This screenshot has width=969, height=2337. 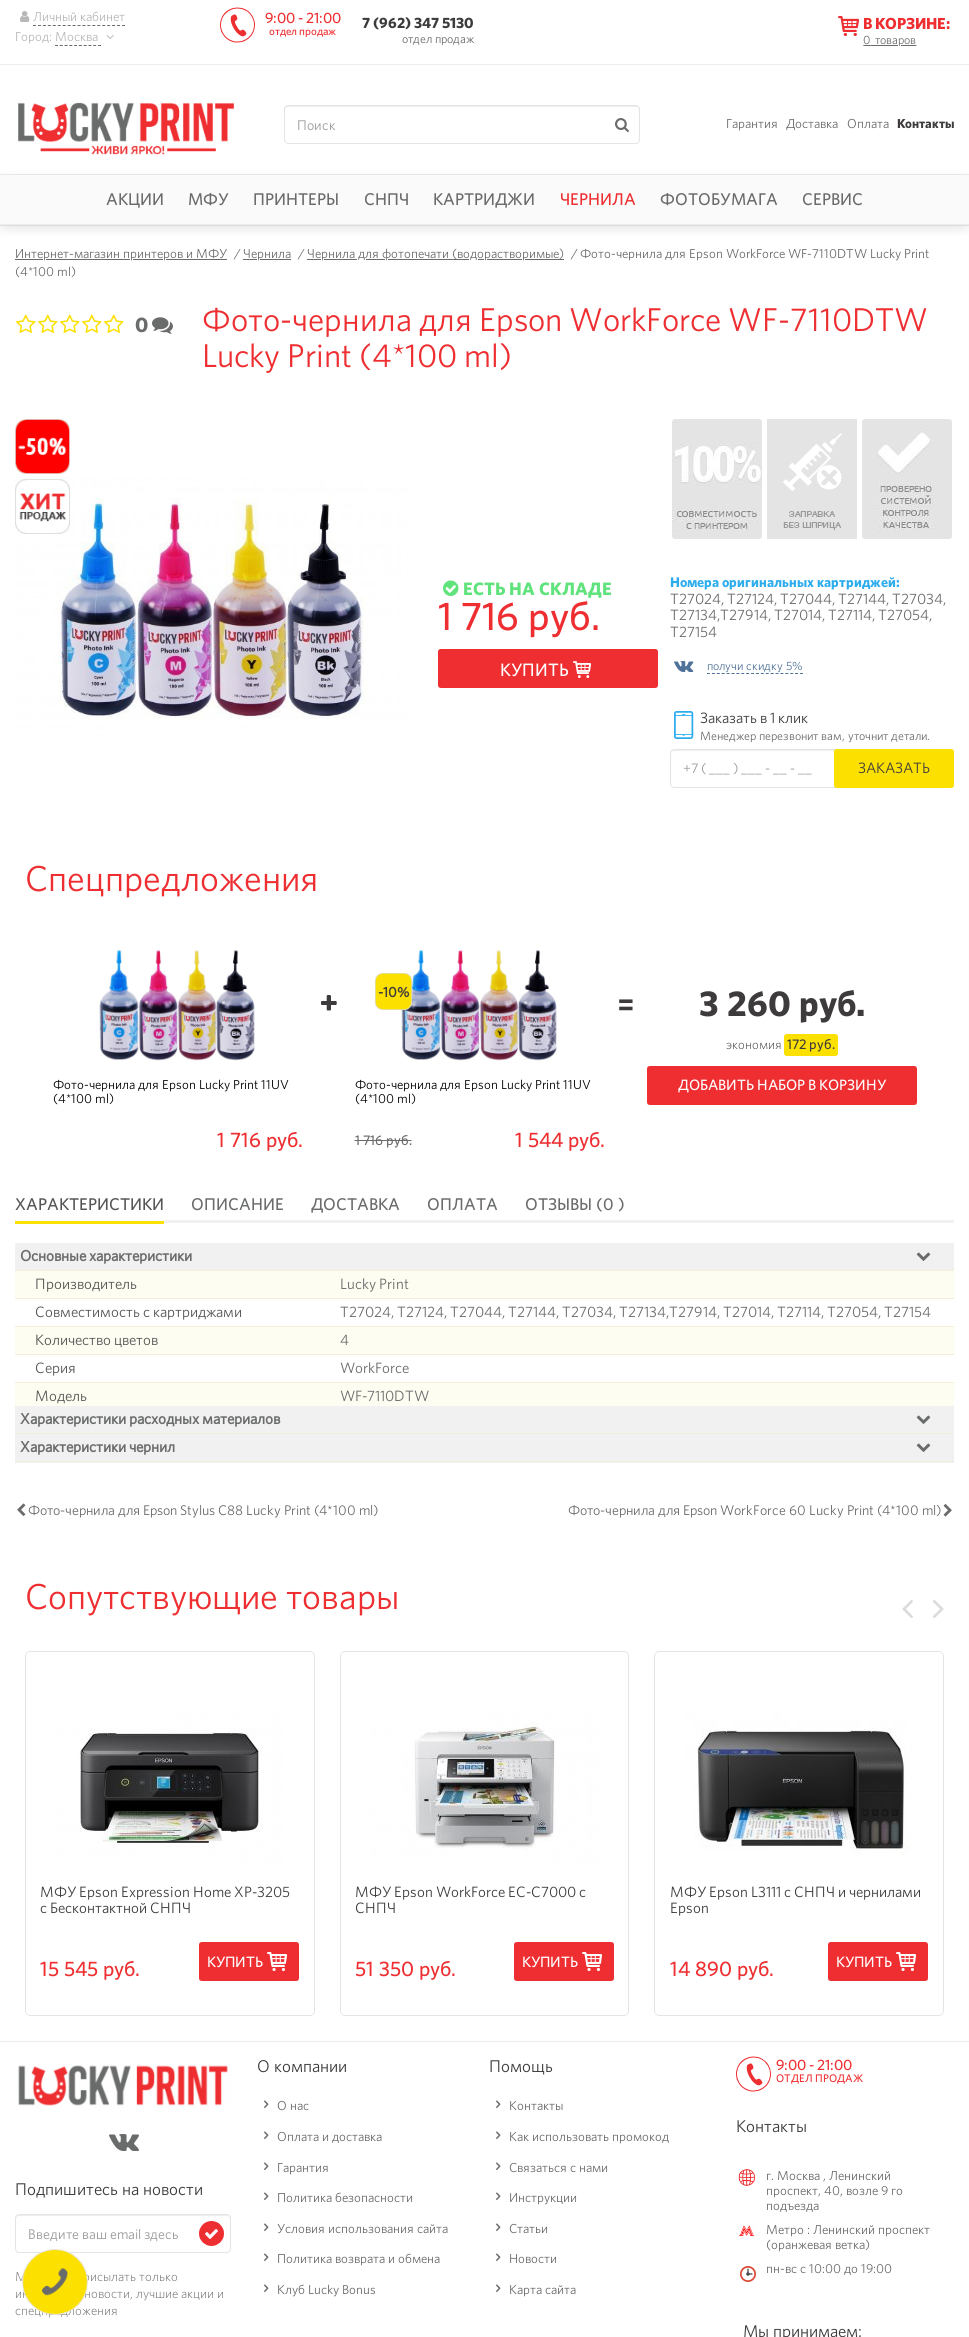 What do you see at coordinates (575, 1204) in the screenshot?
I see `Отзывы (0 )` at bounding box center [575, 1204].